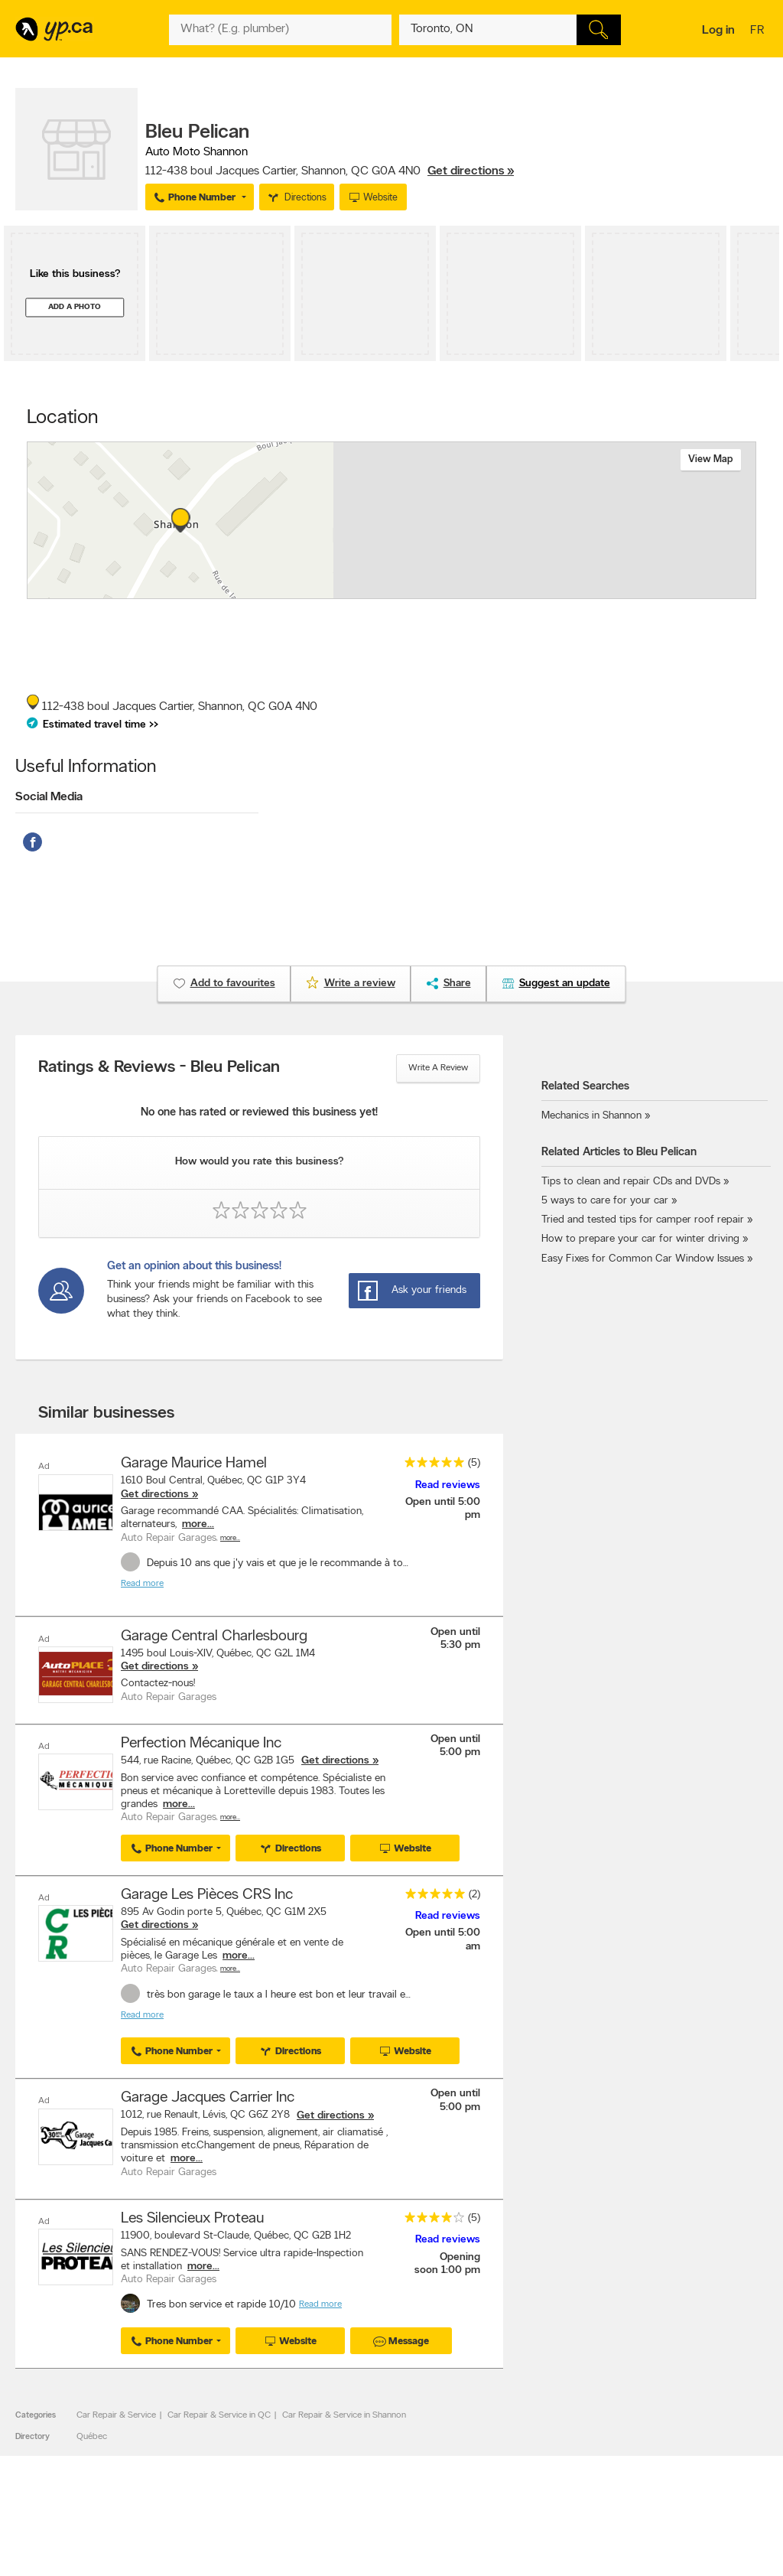 The width and height of the screenshot is (783, 2576). What do you see at coordinates (142, 1583) in the screenshot?
I see `Read more` at bounding box center [142, 1583].